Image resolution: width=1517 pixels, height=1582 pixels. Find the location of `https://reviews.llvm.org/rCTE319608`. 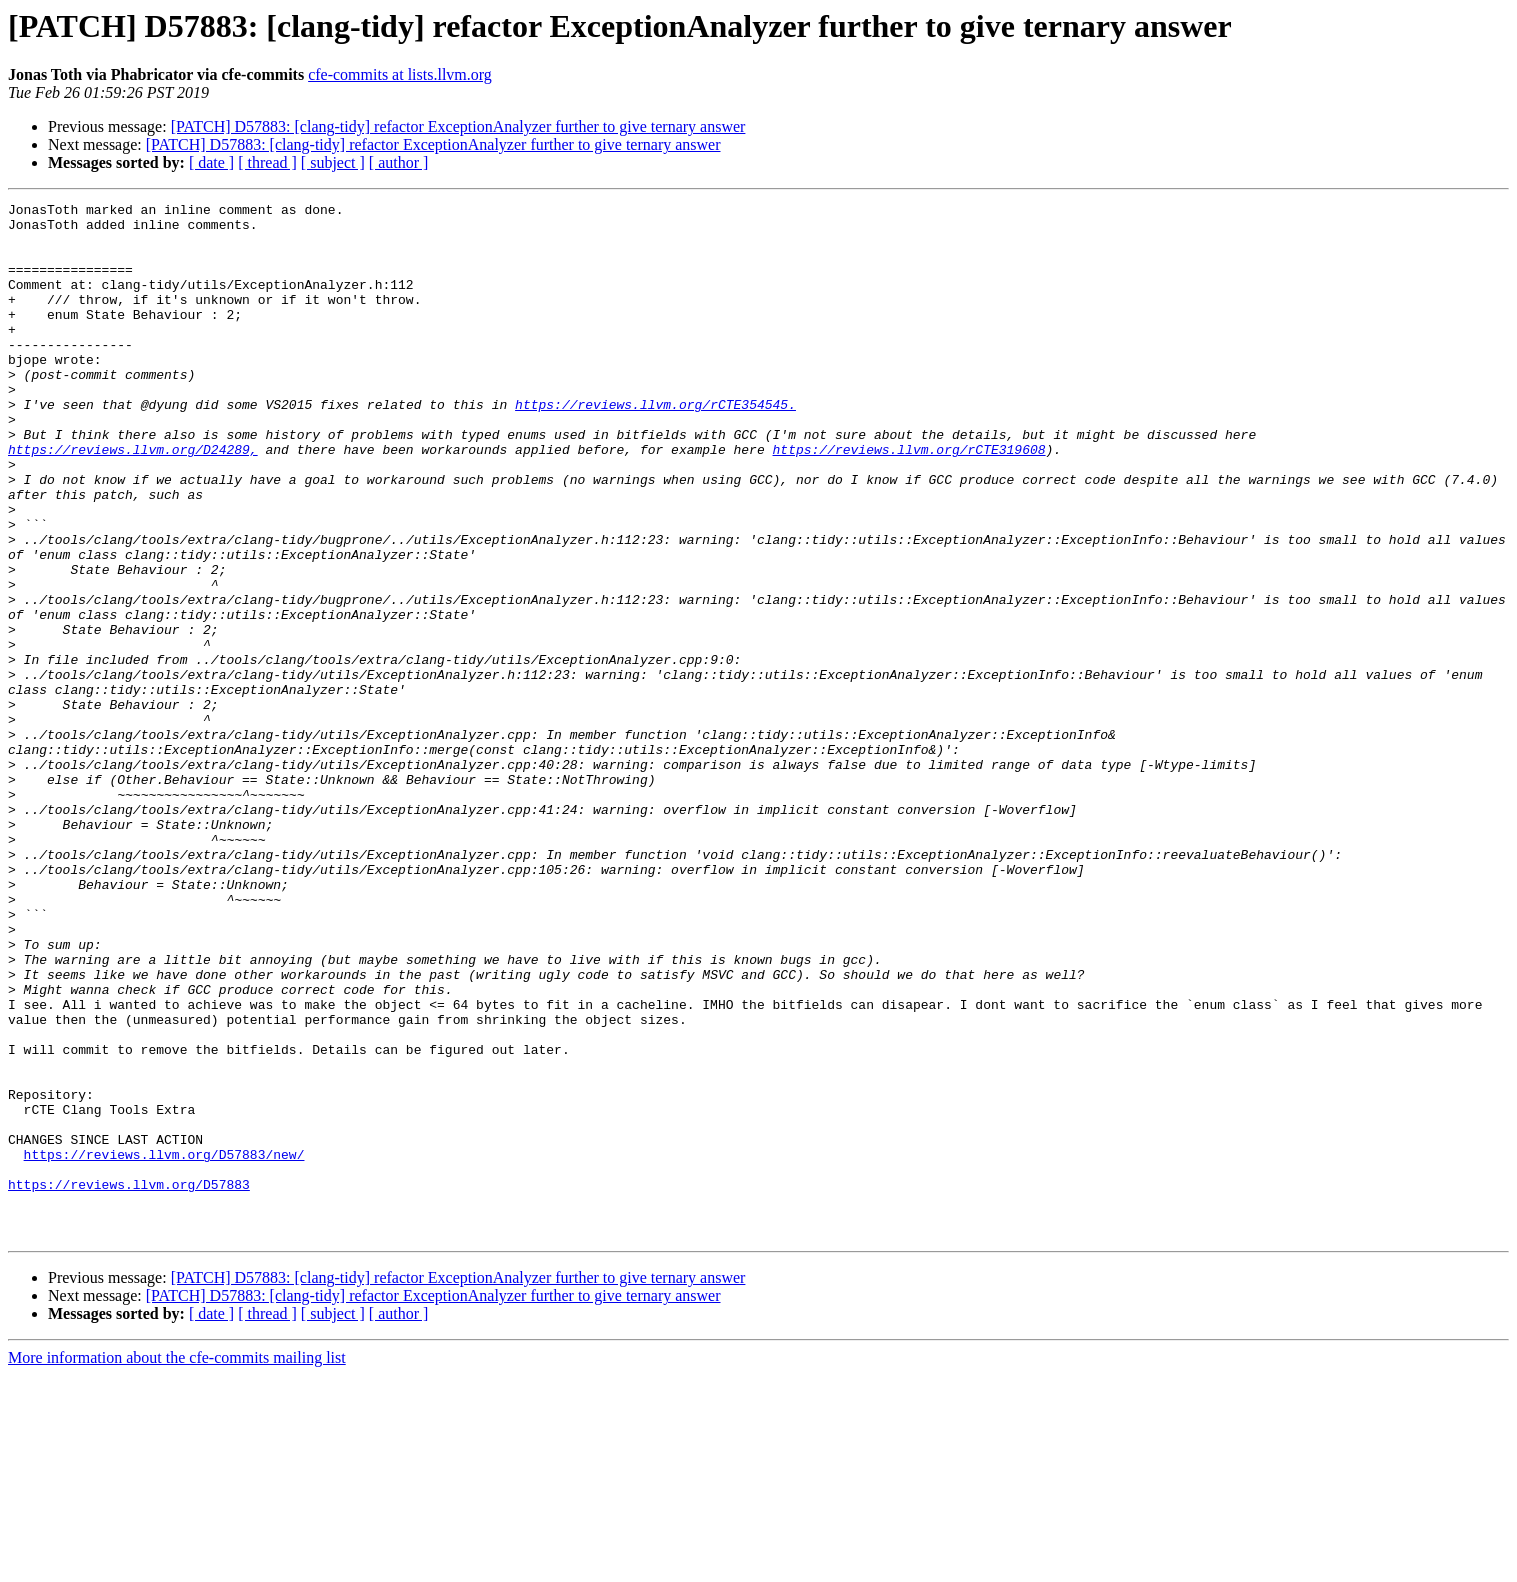

https://reviews.llvm.org/rCTE319608 is located at coordinates (908, 500).